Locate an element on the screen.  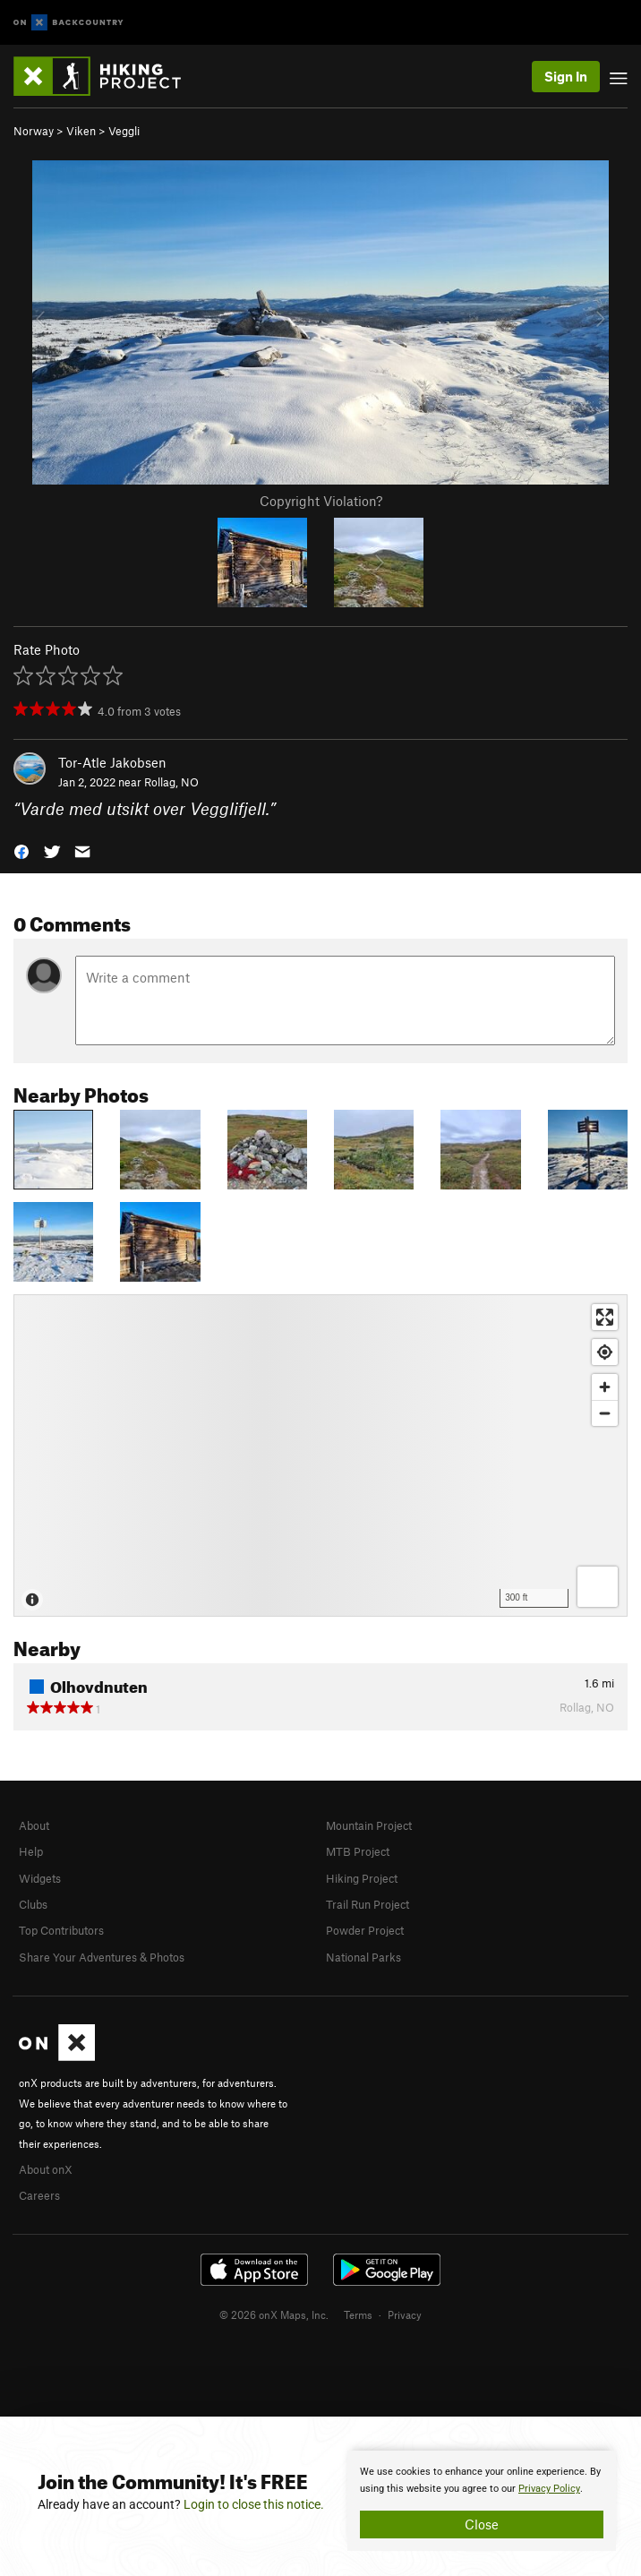
About onX is located at coordinates (46, 2169).